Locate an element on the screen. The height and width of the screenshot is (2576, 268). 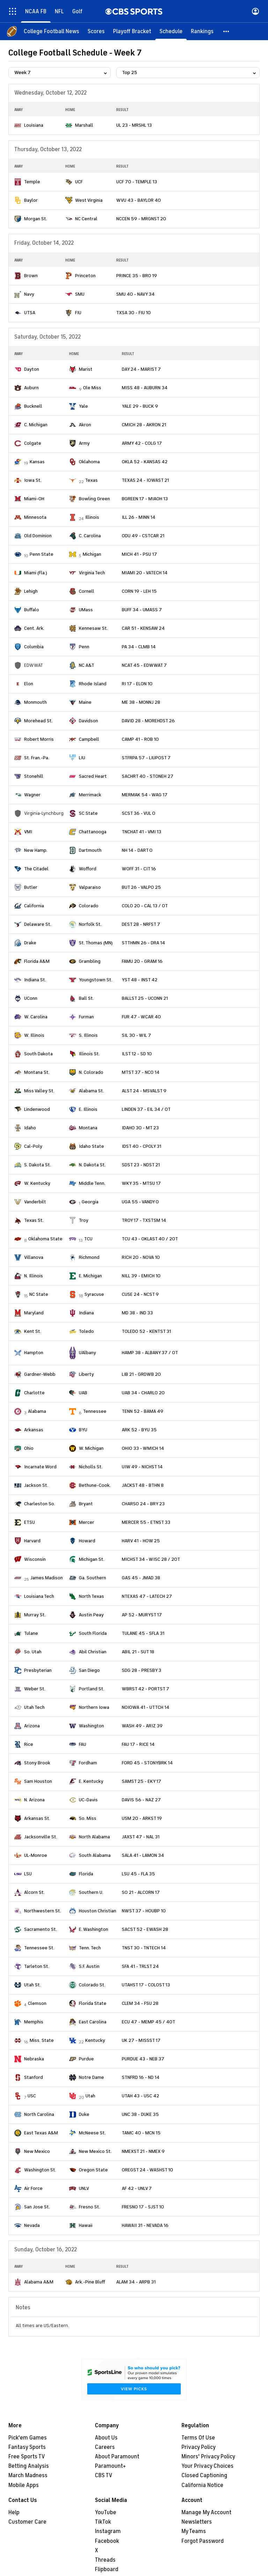
ABIL 21 - SUT 18 is located at coordinates (138, 1652).